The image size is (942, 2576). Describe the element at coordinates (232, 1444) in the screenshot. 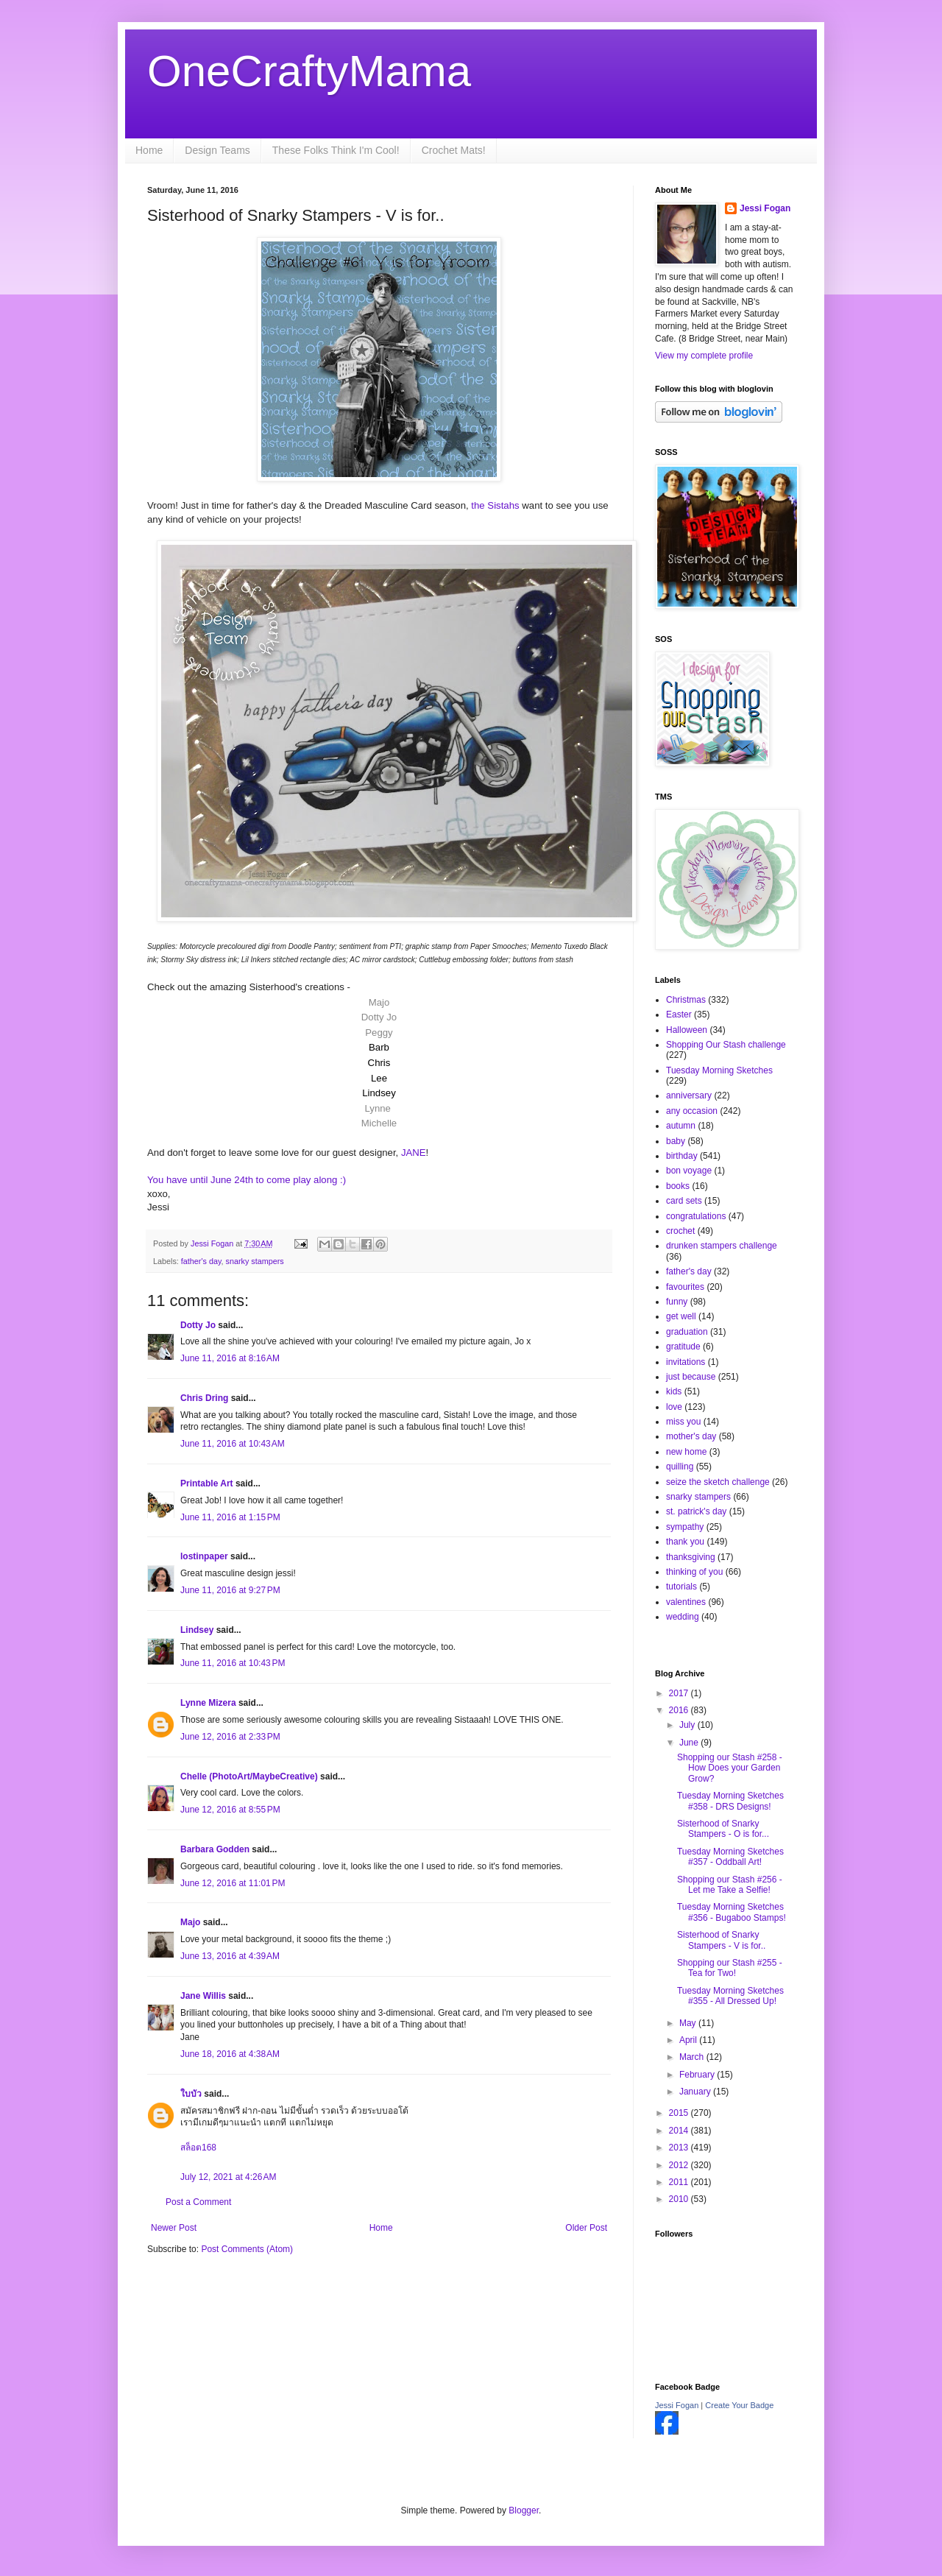

I see `June 11, 2016 at 10:43 AM` at that location.